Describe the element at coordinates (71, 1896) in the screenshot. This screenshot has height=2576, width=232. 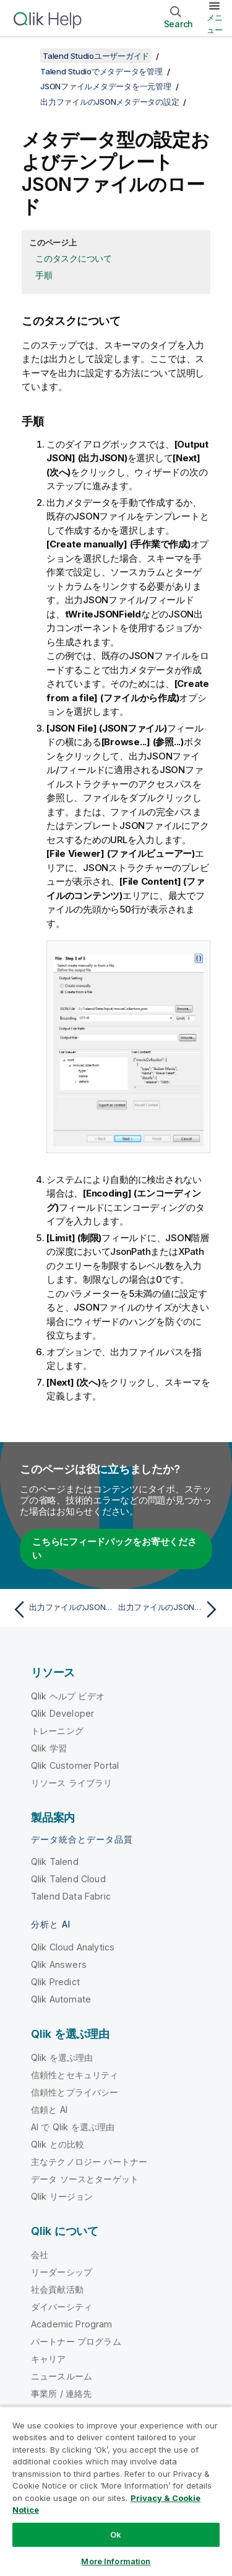
I see `Talend Data Fabric` at that location.